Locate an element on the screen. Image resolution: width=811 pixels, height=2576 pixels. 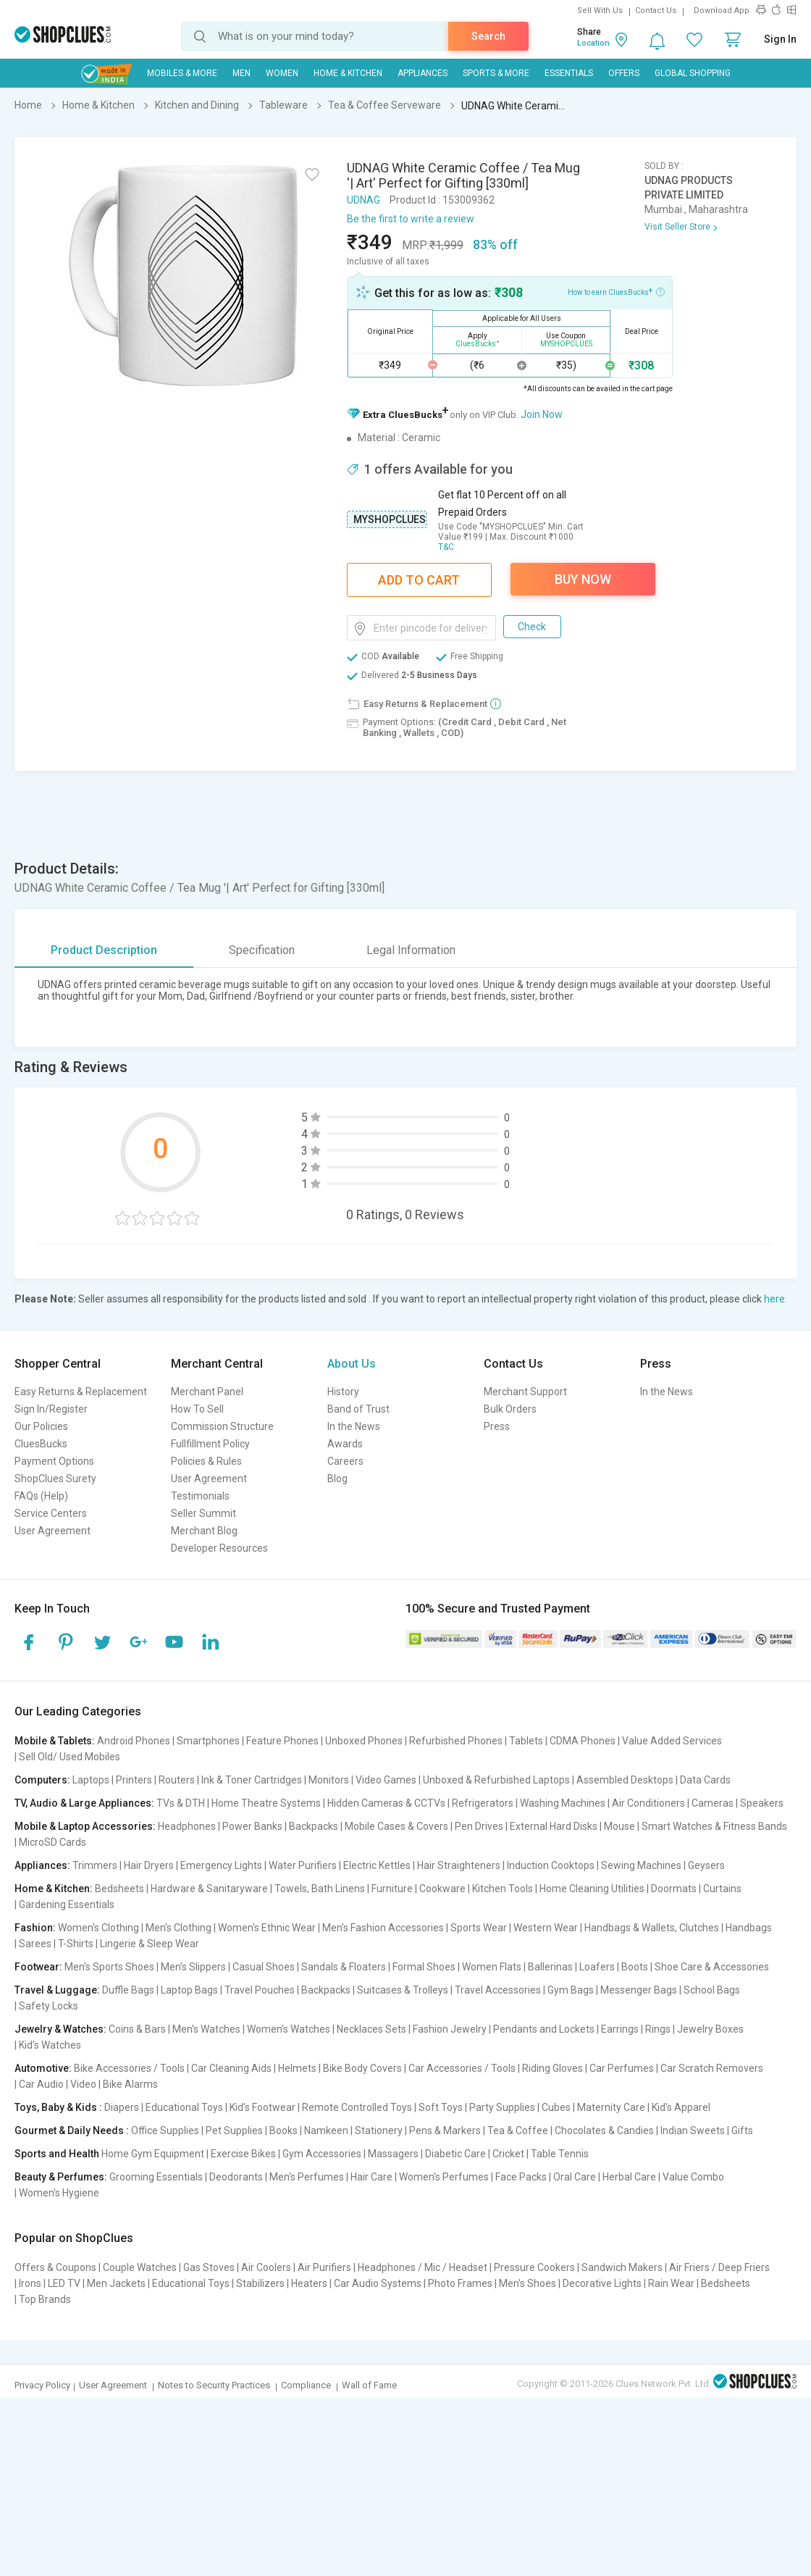
How To Sell is located at coordinates (197, 1409).